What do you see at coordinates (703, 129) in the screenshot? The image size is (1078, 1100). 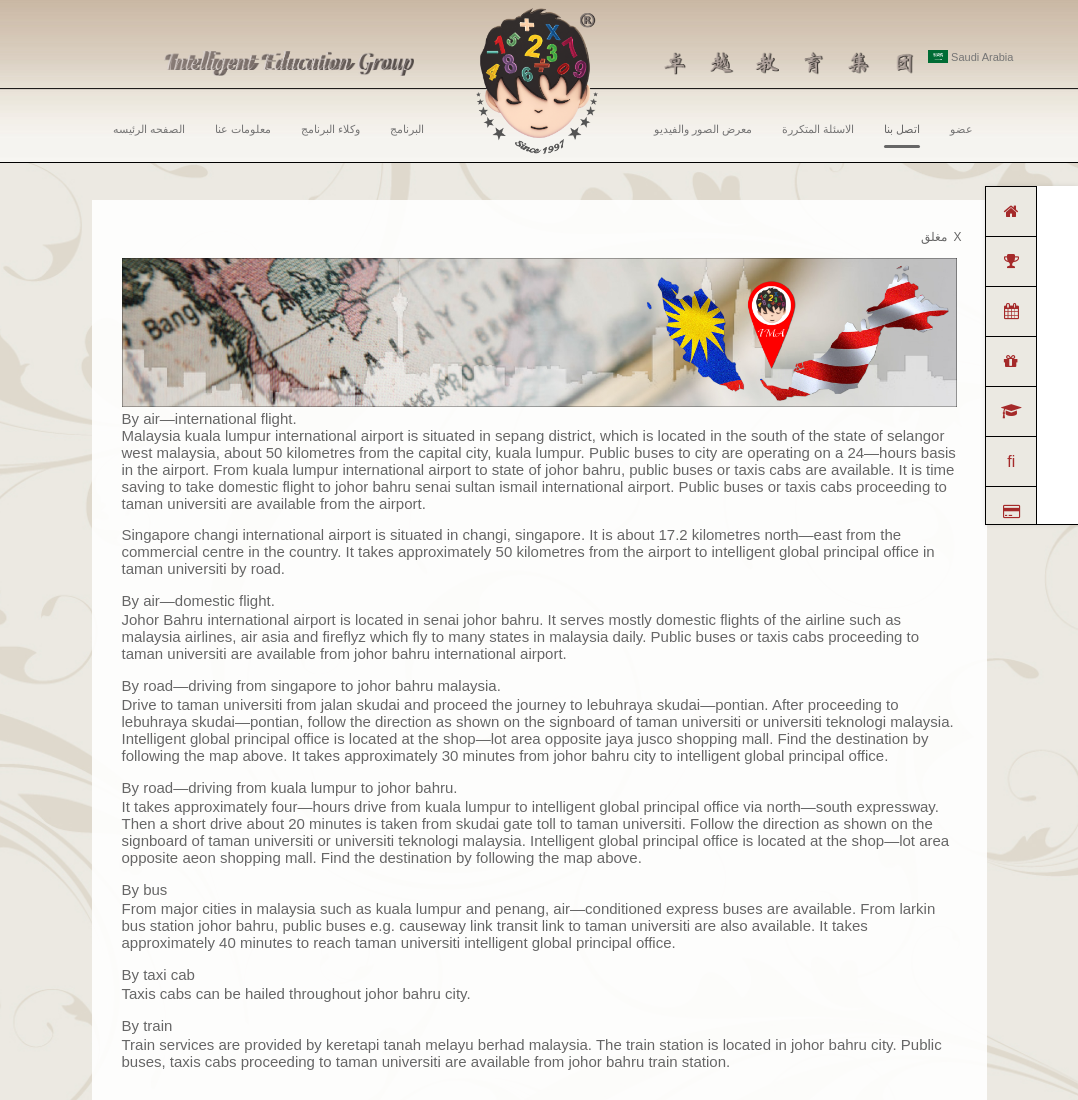 I see `معرض الصور والفيديو` at bounding box center [703, 129].